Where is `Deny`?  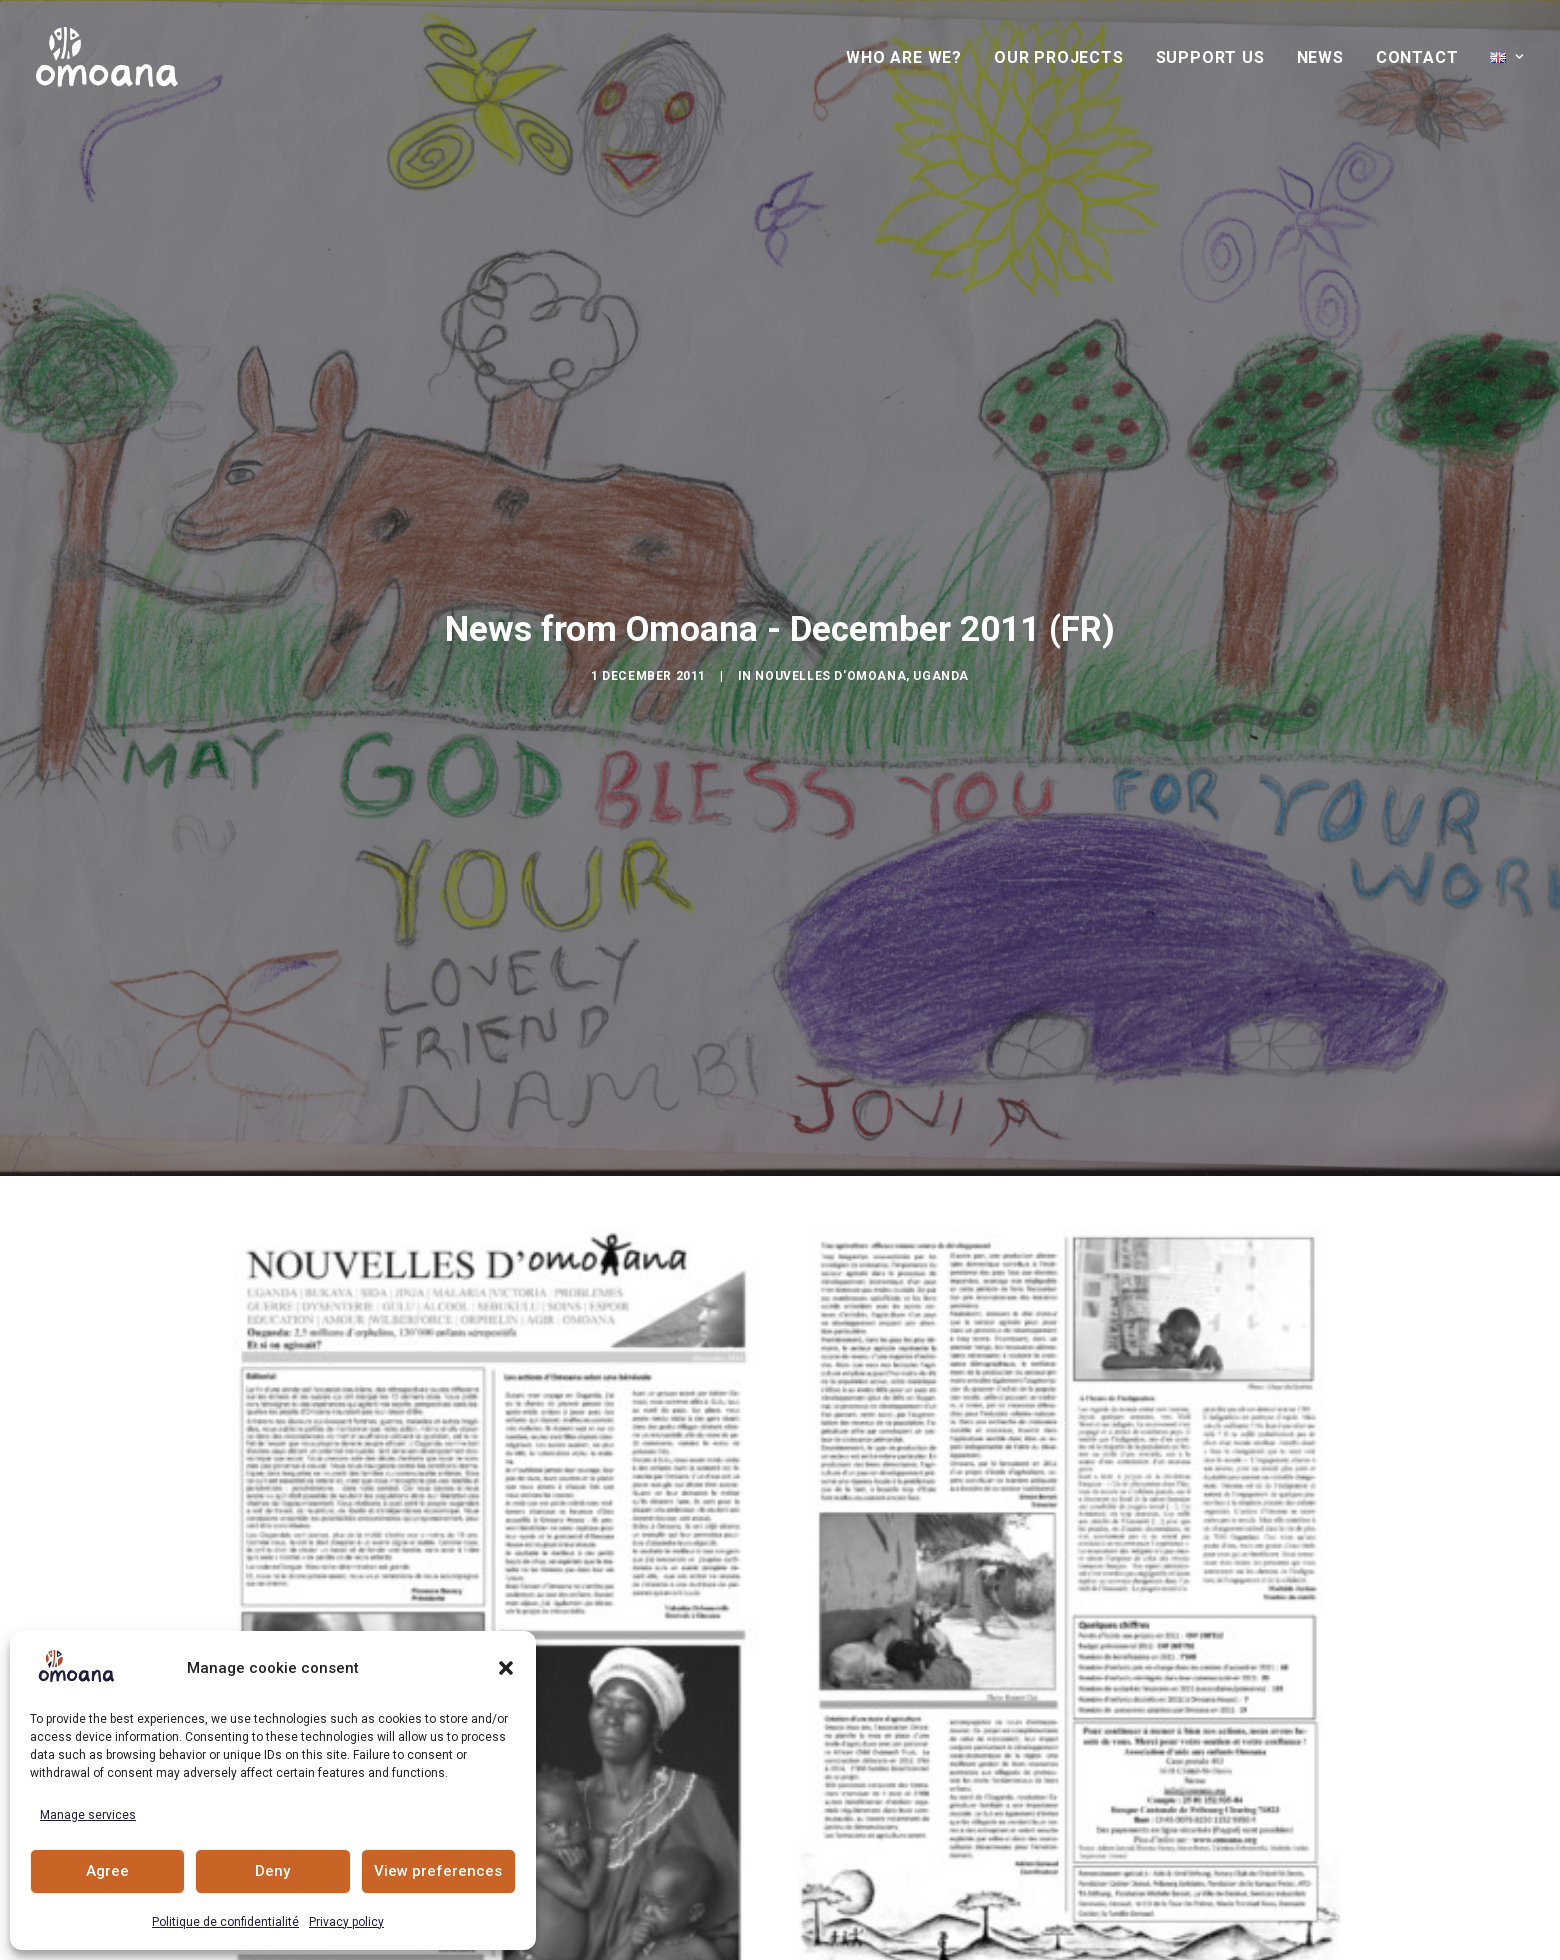
Deny is located at coordinates (272, 1871).